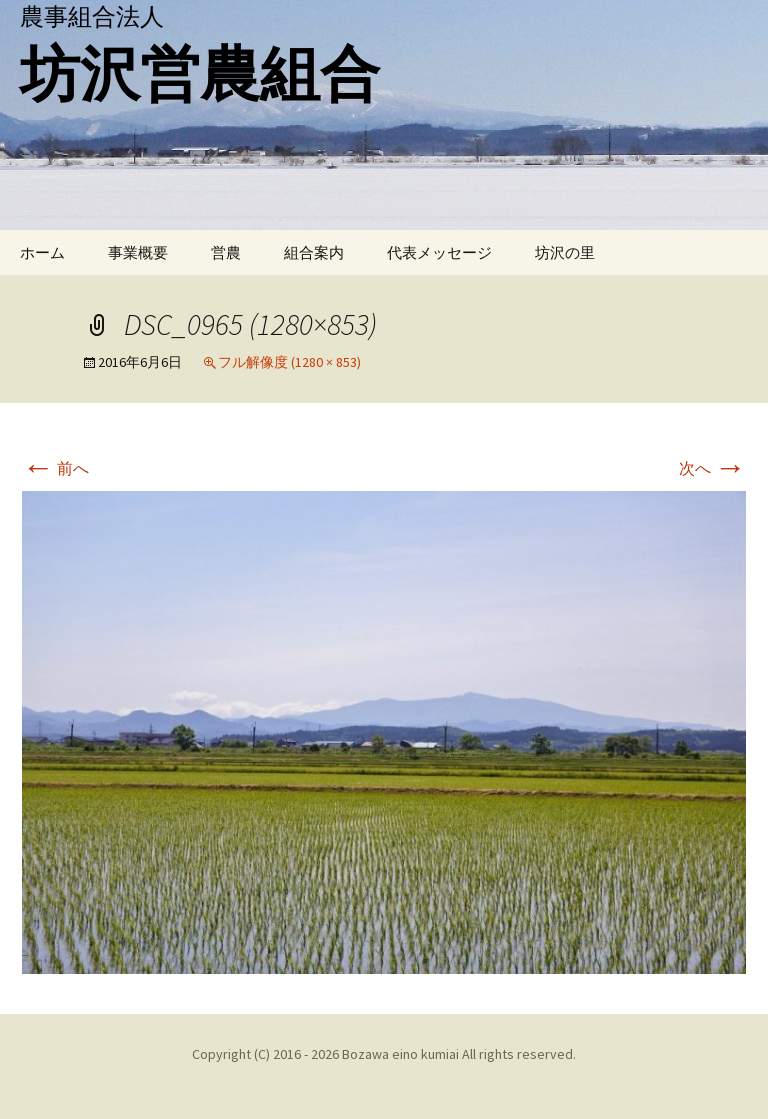  Describe the element at coordinates (226, 252) in the screenshot. I see `営農` at that location.